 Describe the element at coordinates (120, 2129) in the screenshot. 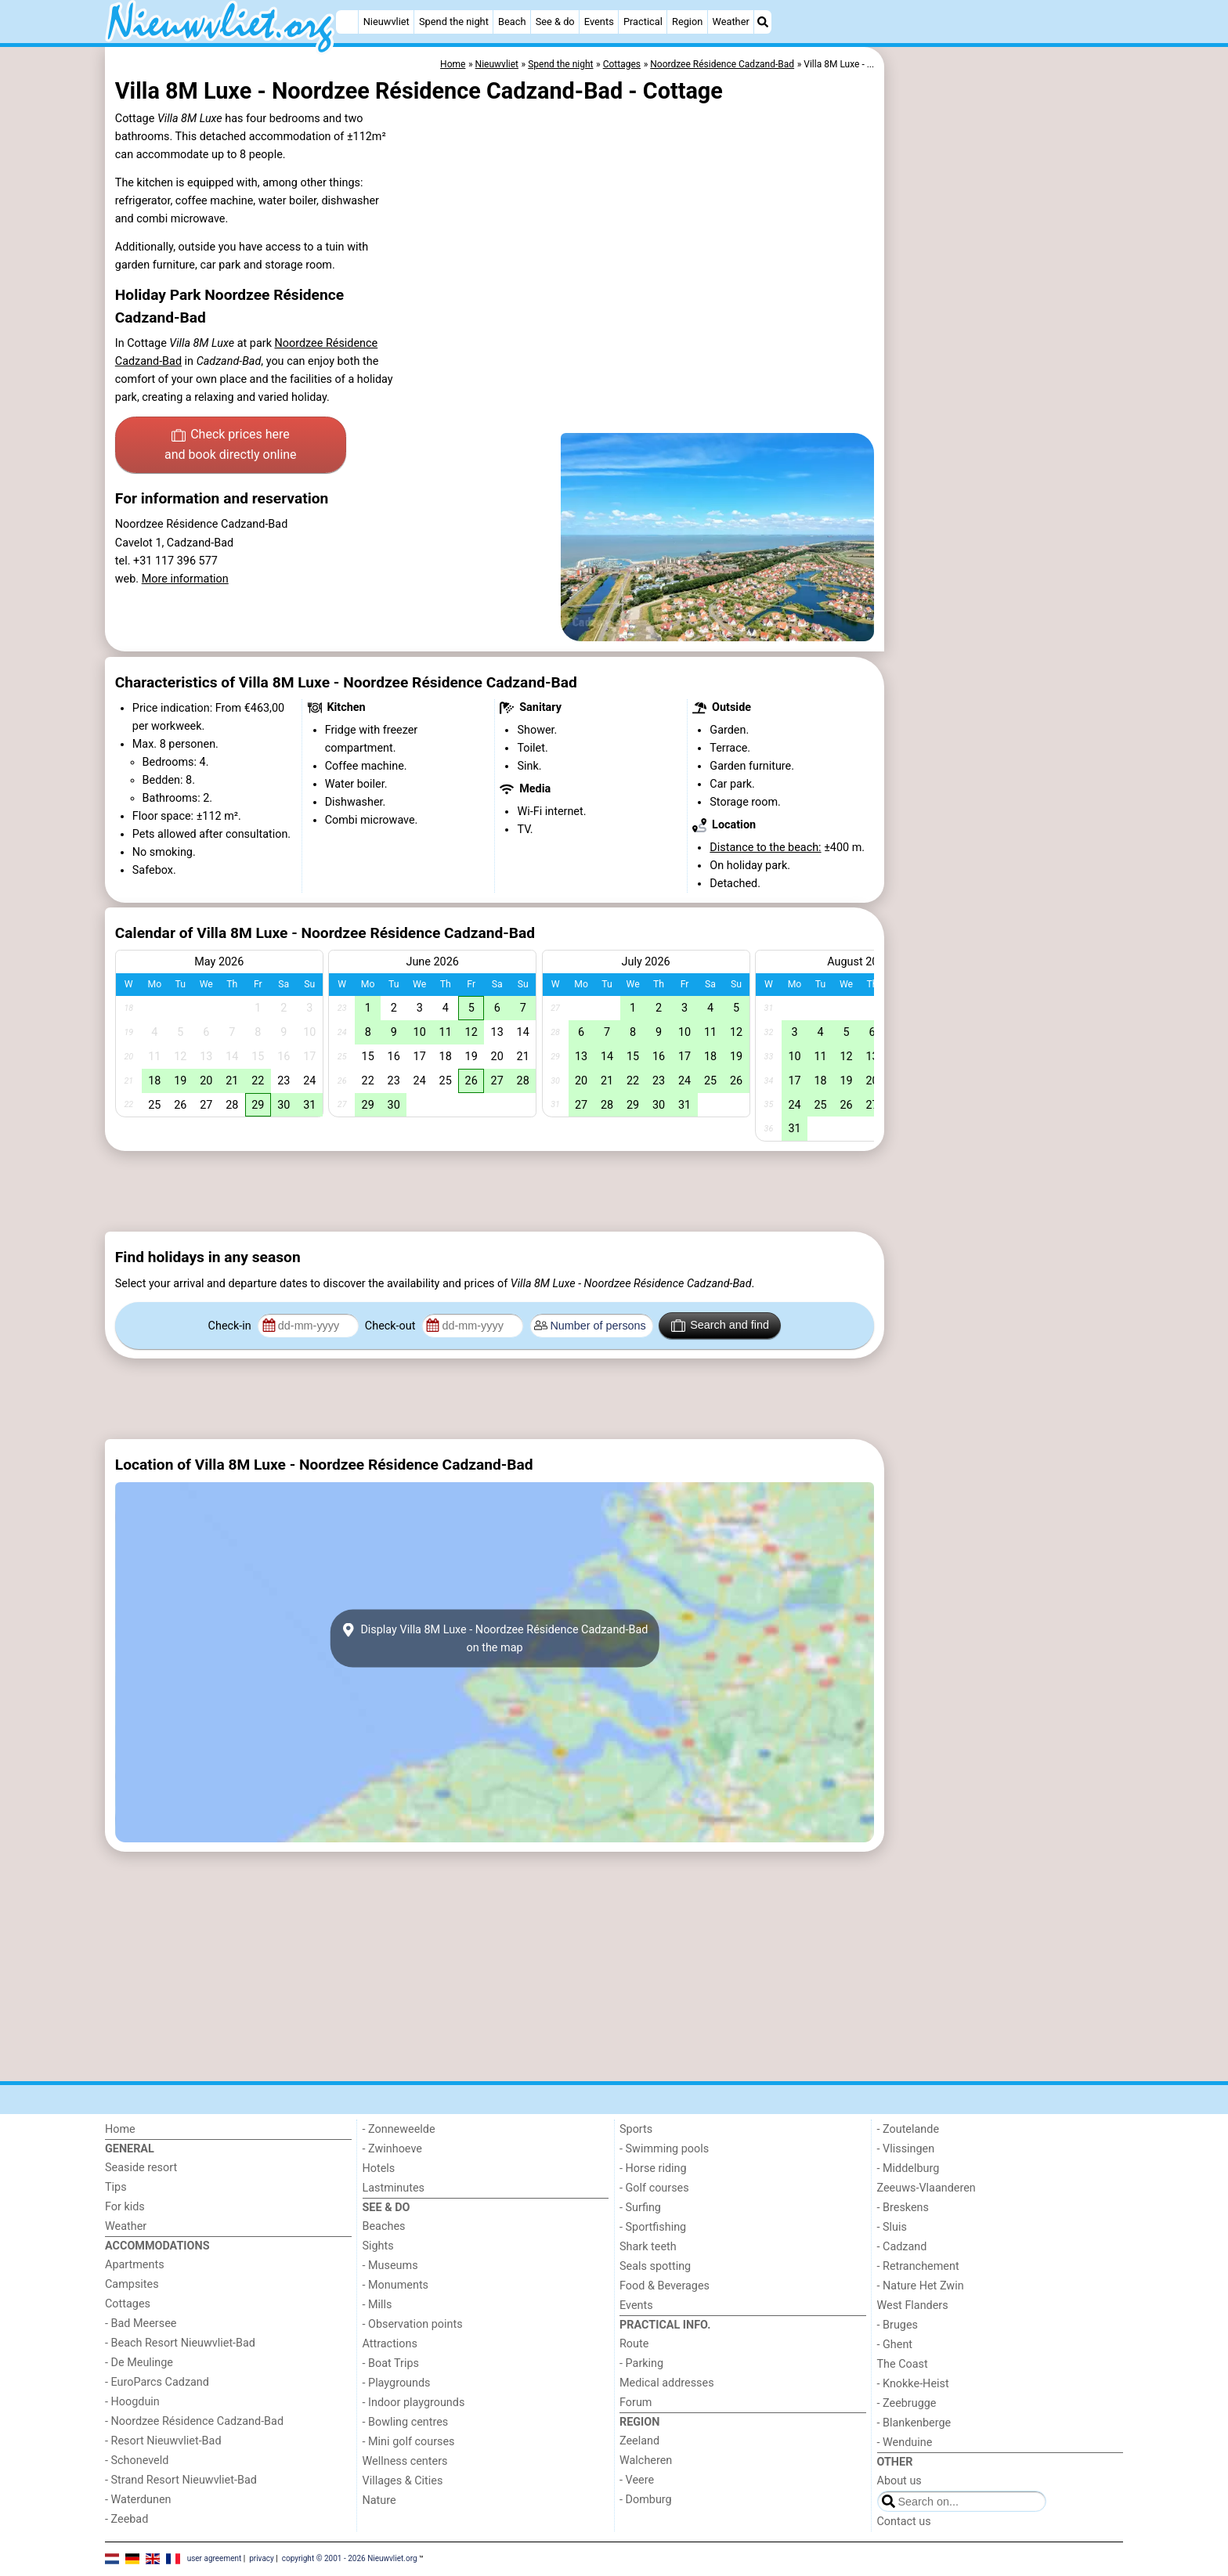

I see `Home` at that location.